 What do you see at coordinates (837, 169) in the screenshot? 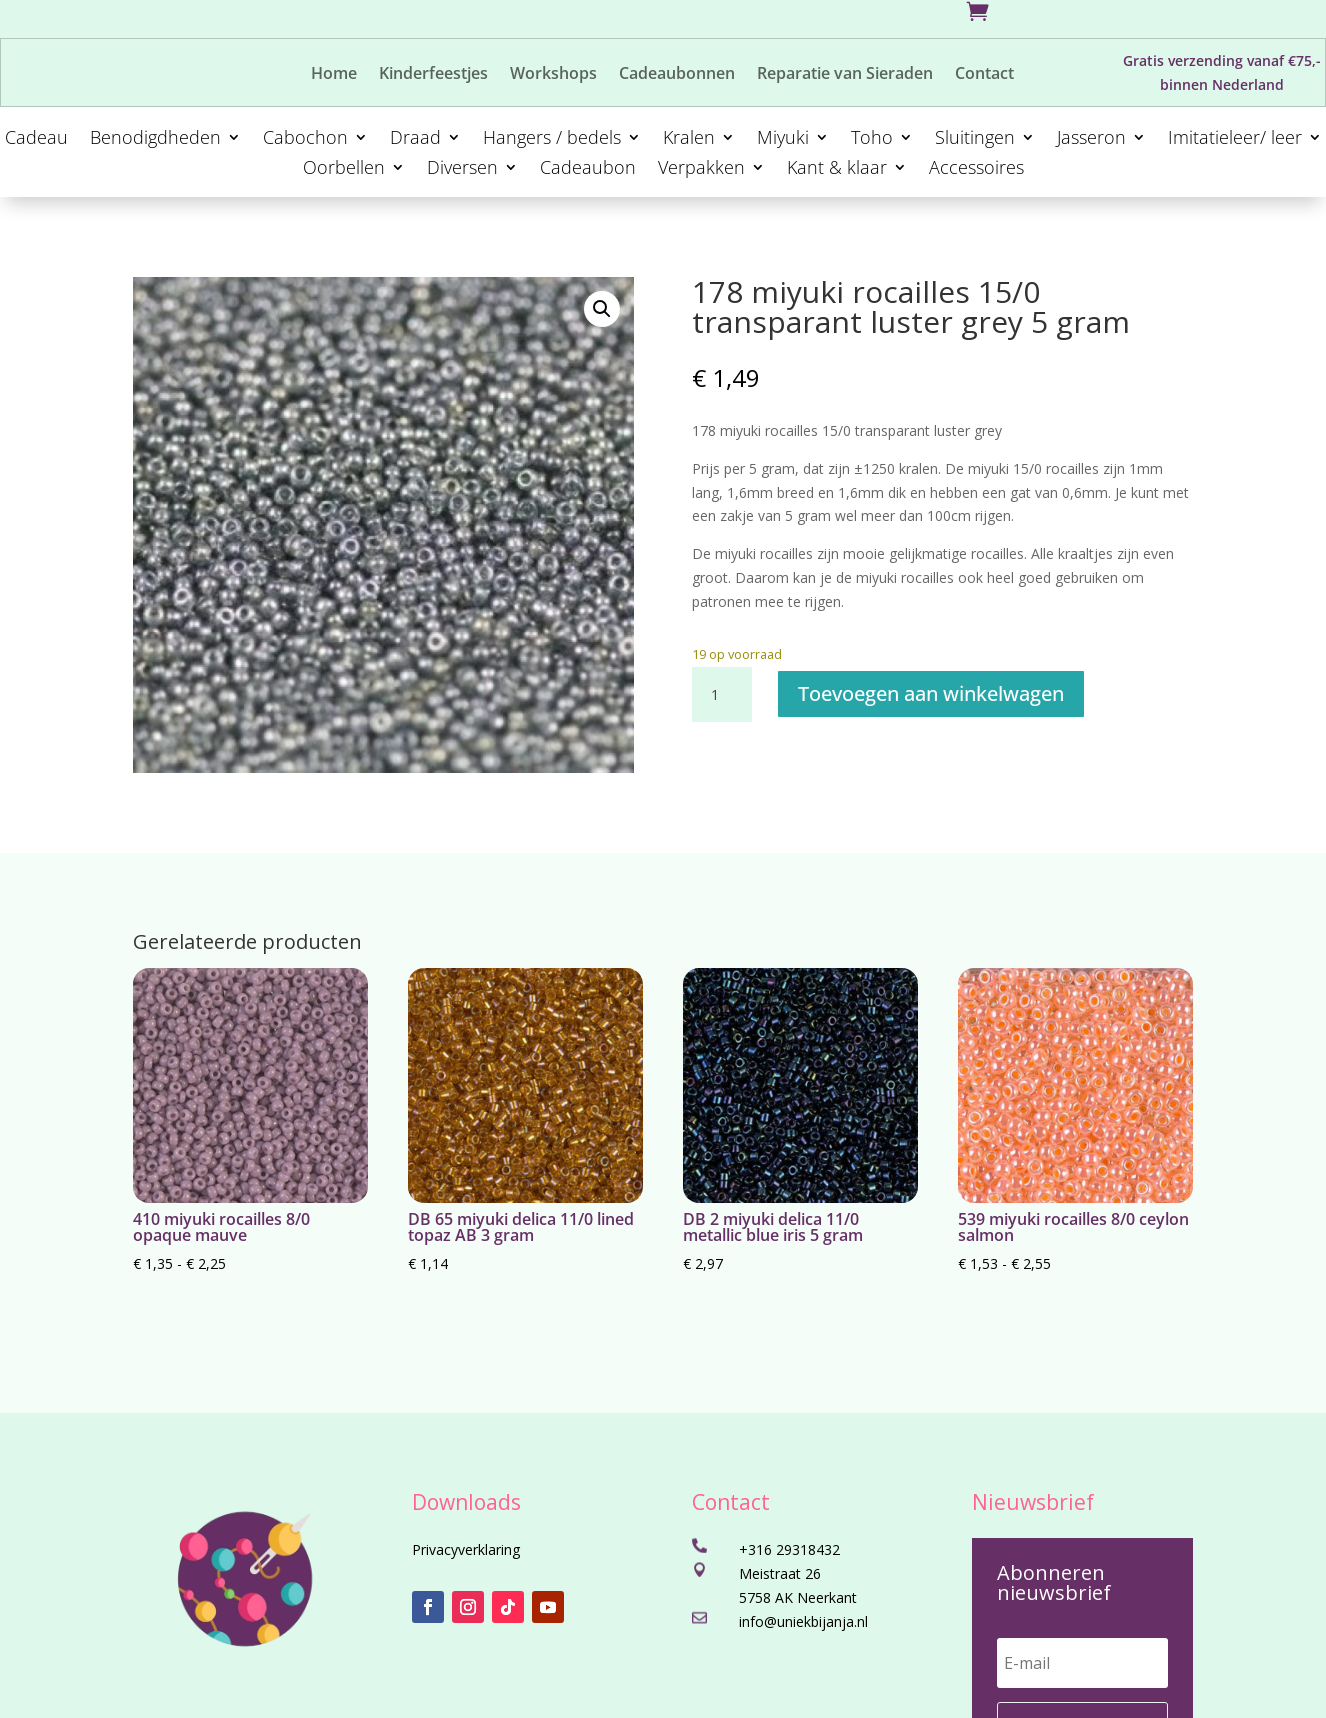
I see `Kant & klaar` at bounding box center [837, 169].